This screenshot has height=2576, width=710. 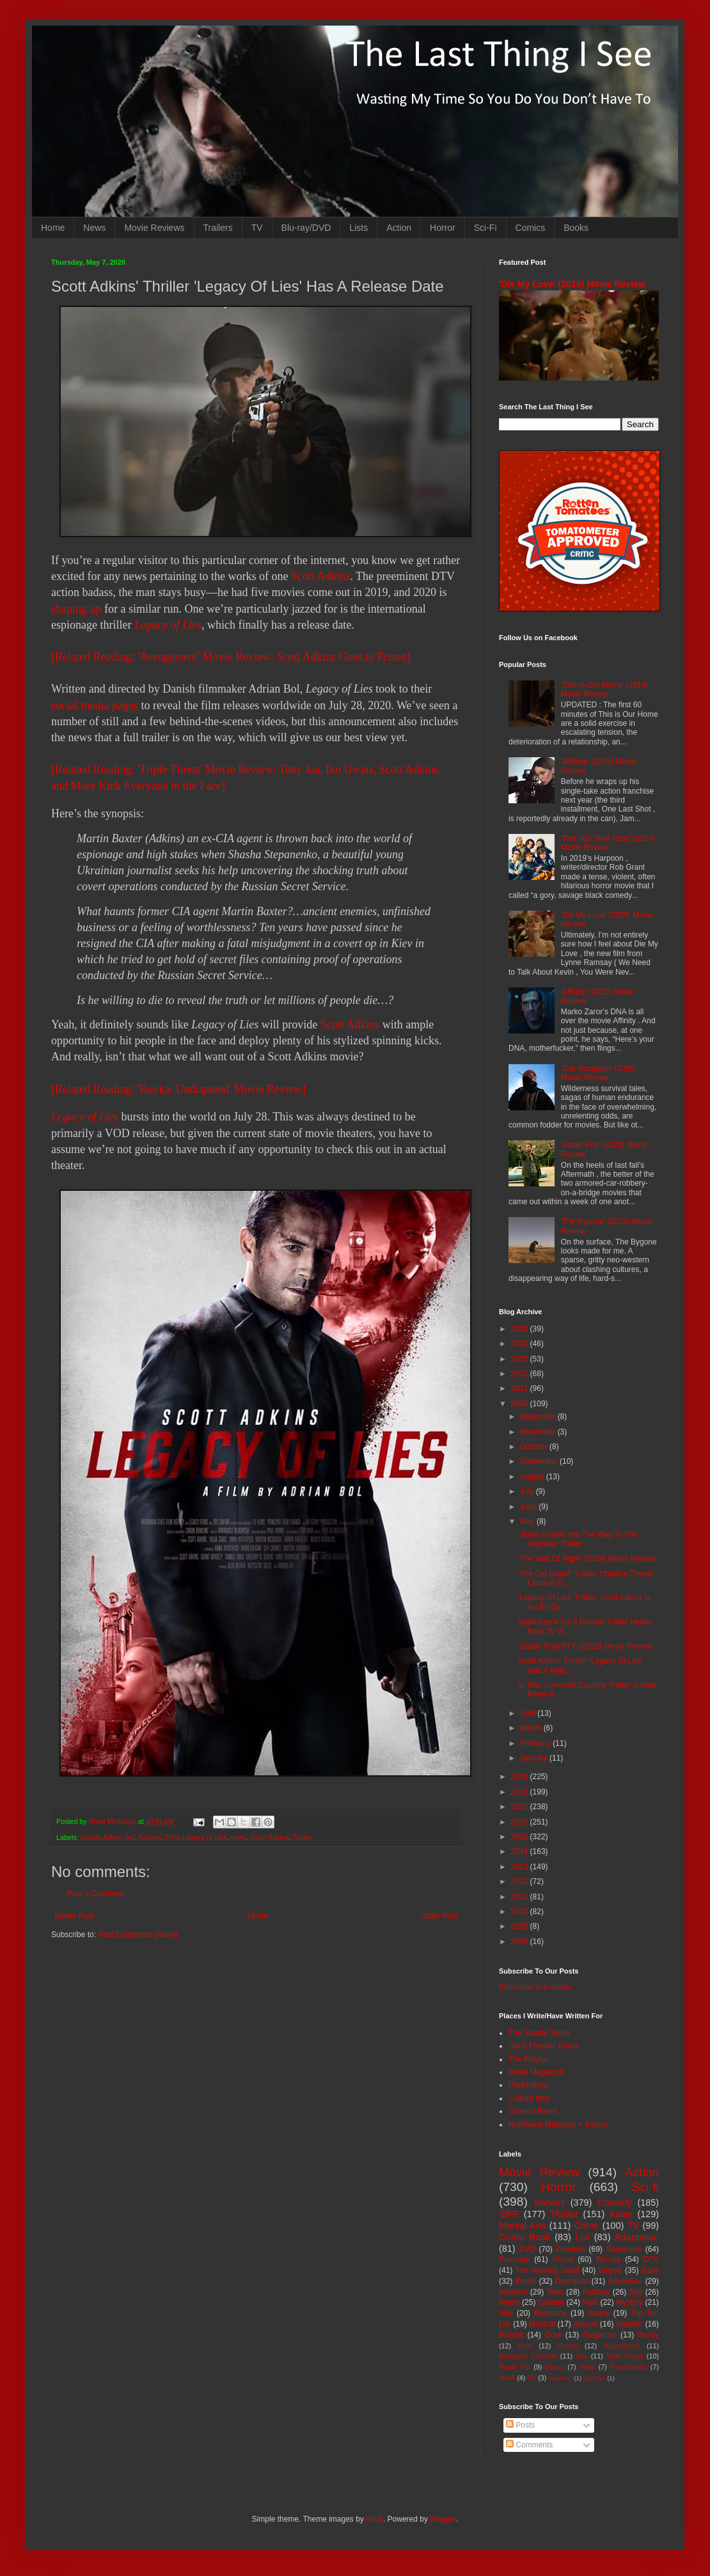 I want to click on Bloody, so click(x=648, y=2335).